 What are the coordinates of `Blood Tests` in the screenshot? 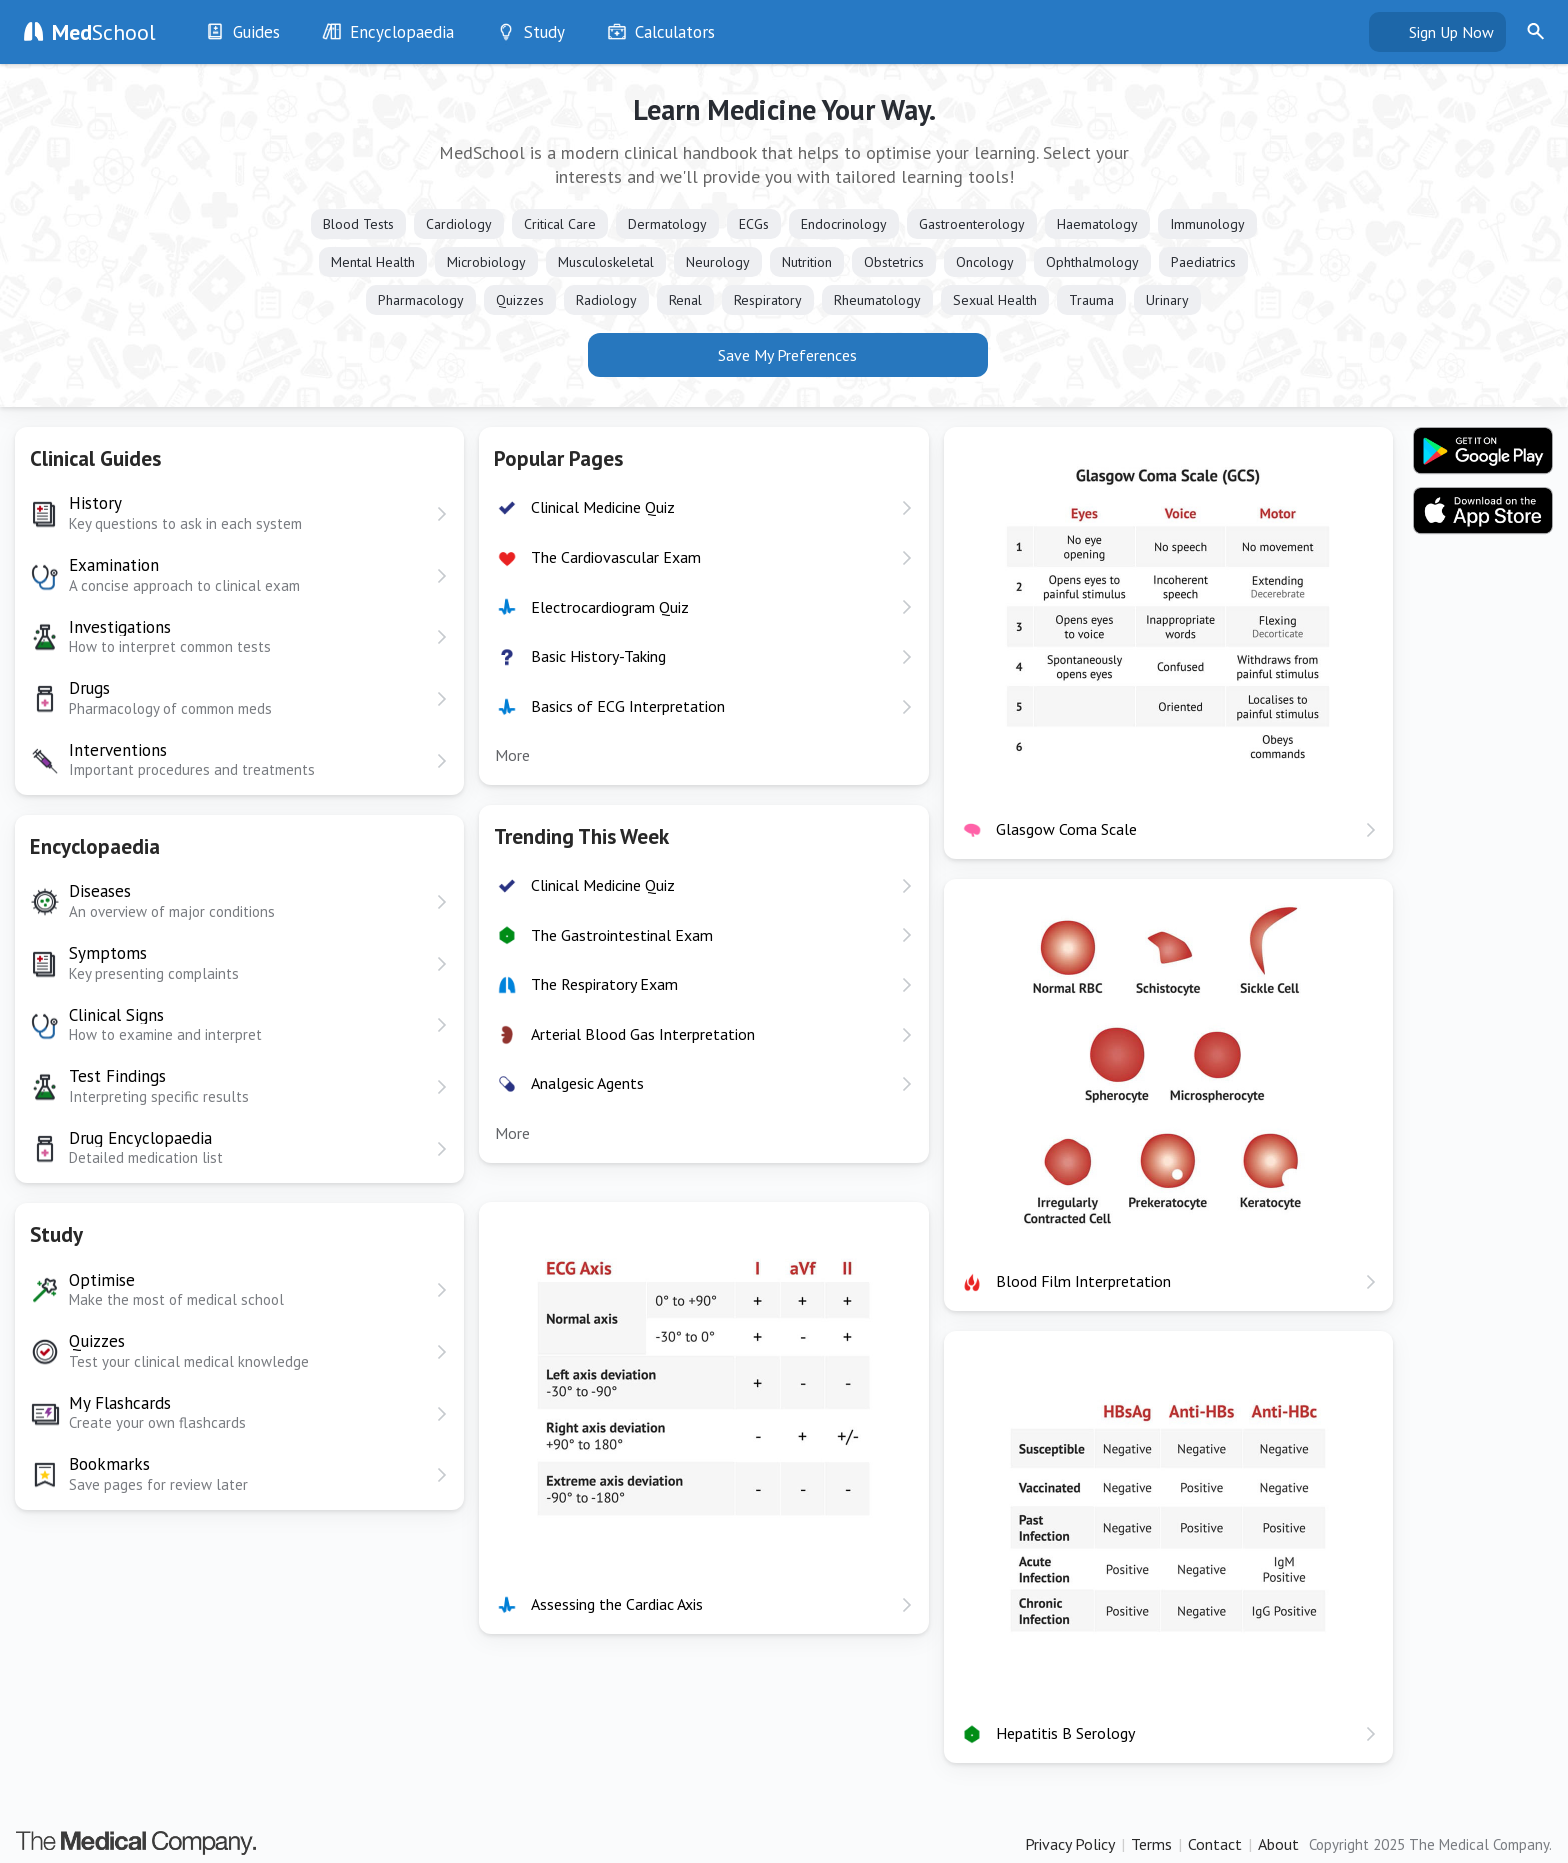 It's located at (358, 224).